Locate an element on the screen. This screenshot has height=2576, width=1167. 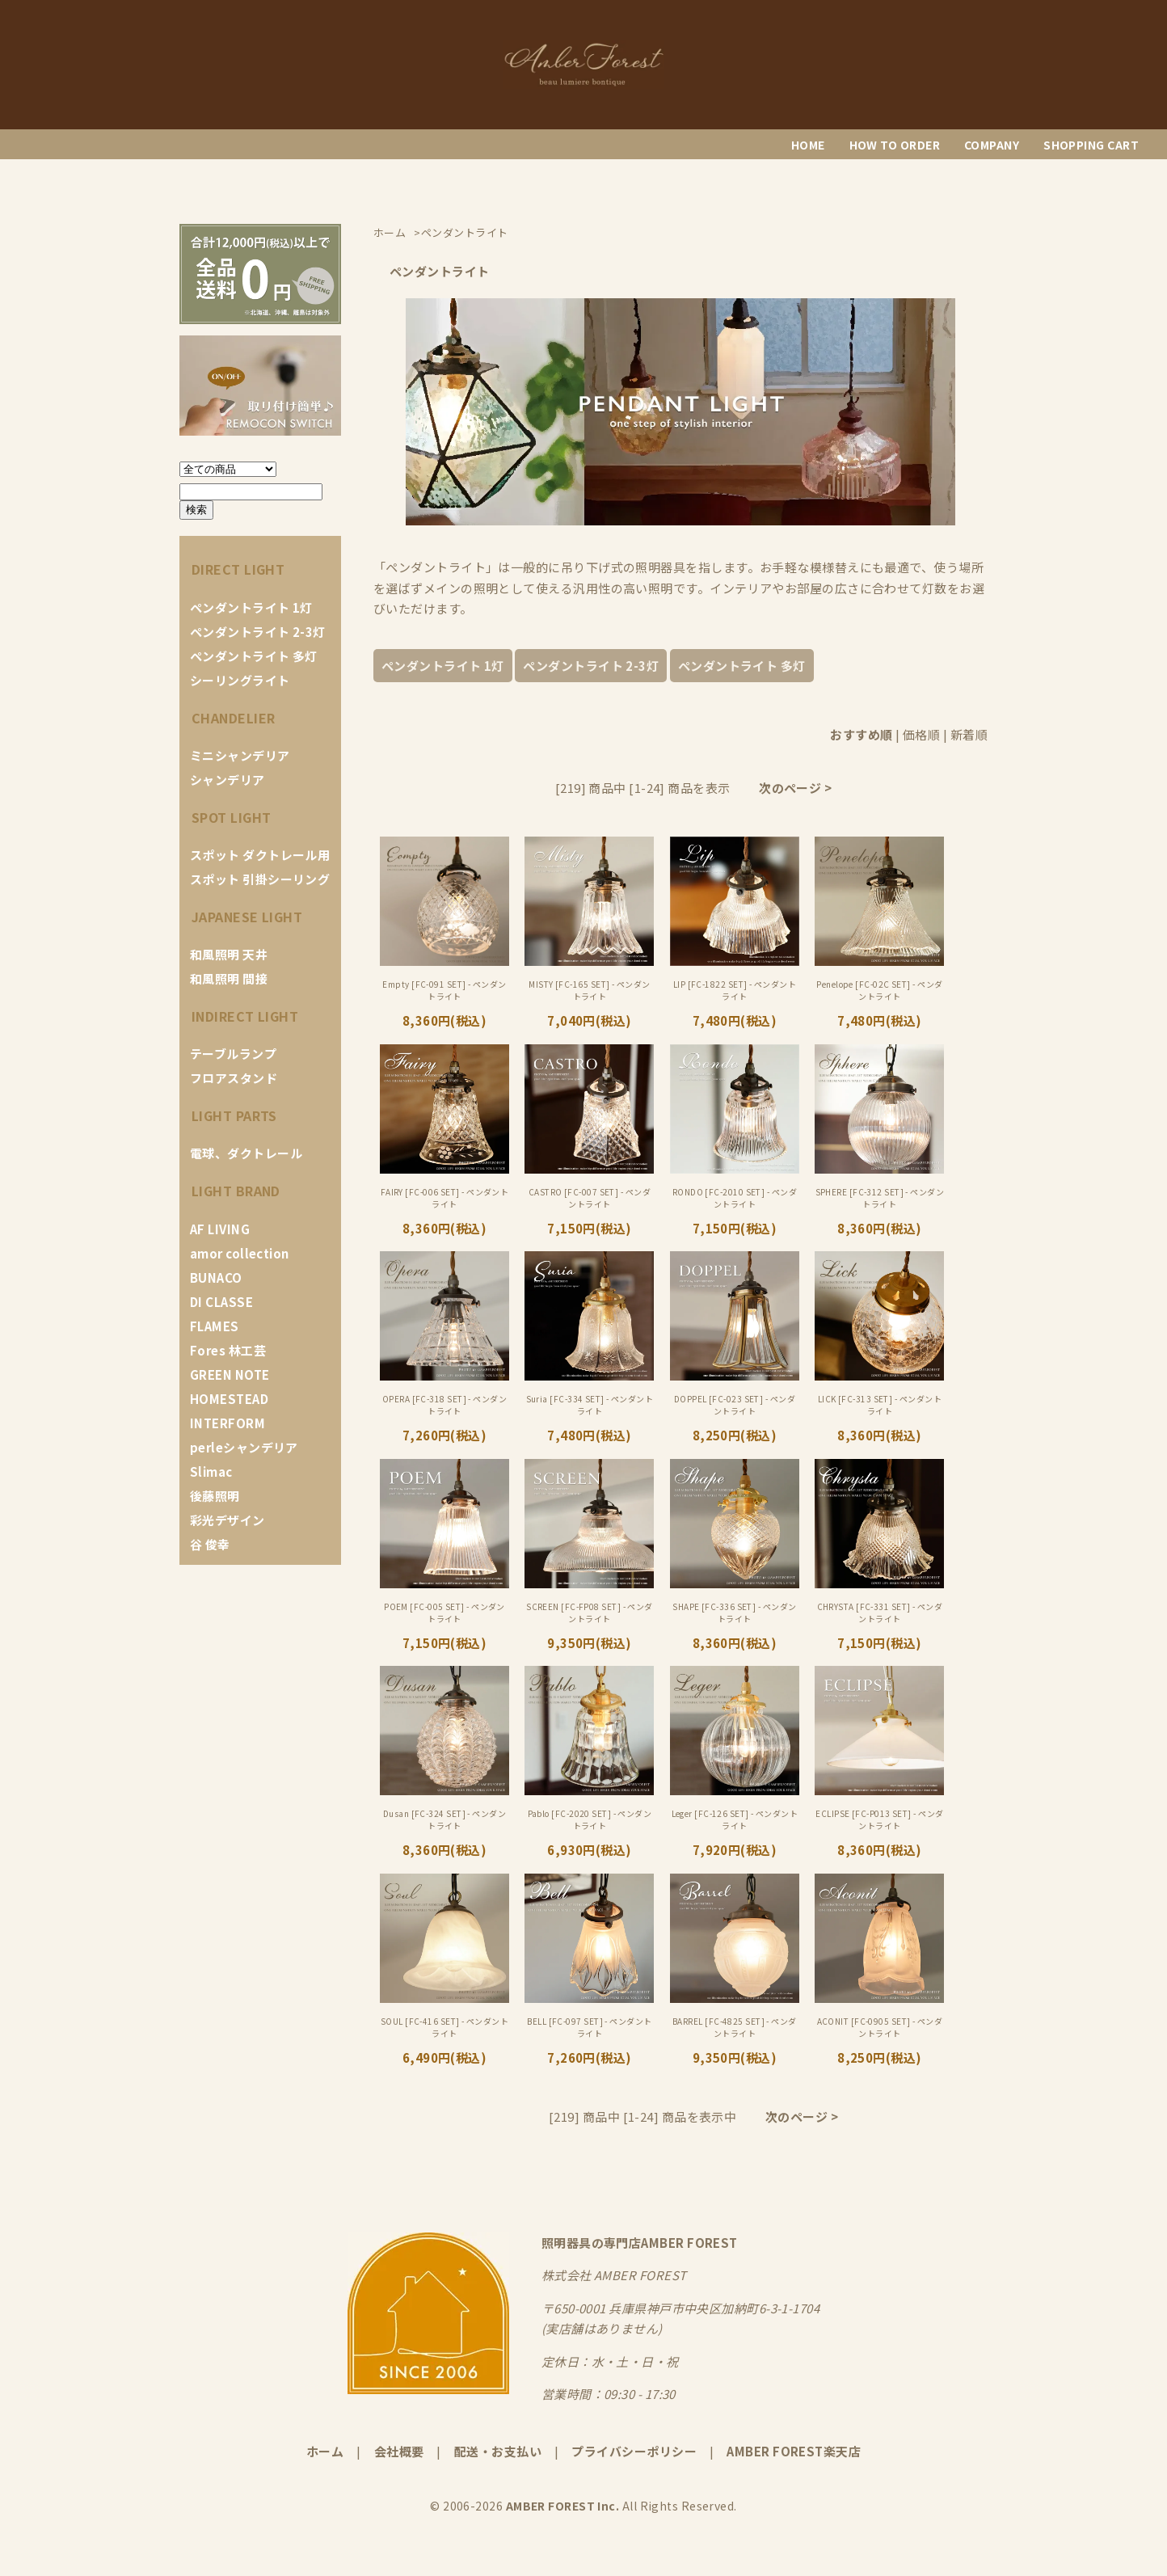
LICK [FC-313 SET] - ペンダントライト is located at coordinates (880, 1405).